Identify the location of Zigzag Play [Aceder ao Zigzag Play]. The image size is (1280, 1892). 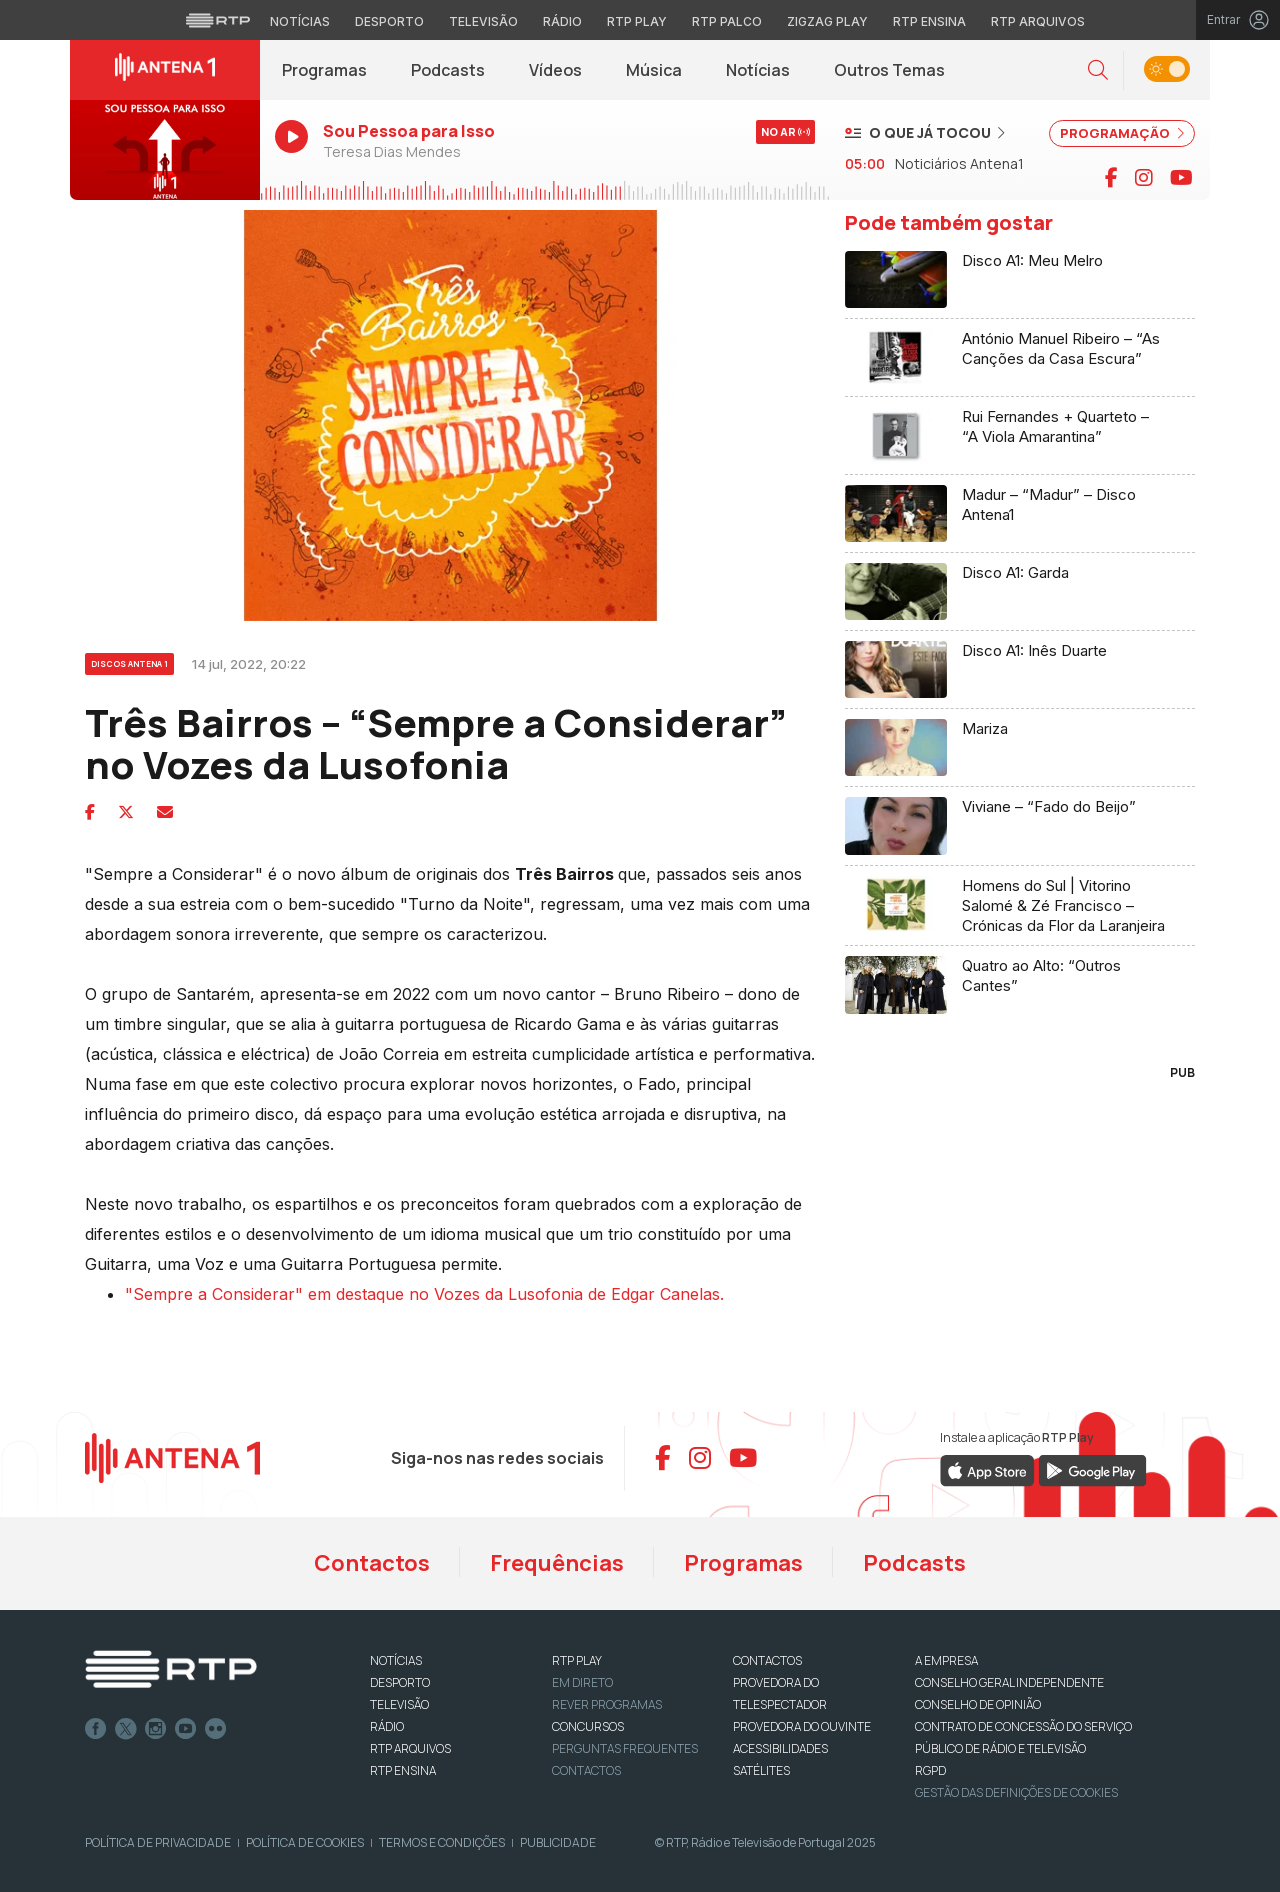
(827, 21).